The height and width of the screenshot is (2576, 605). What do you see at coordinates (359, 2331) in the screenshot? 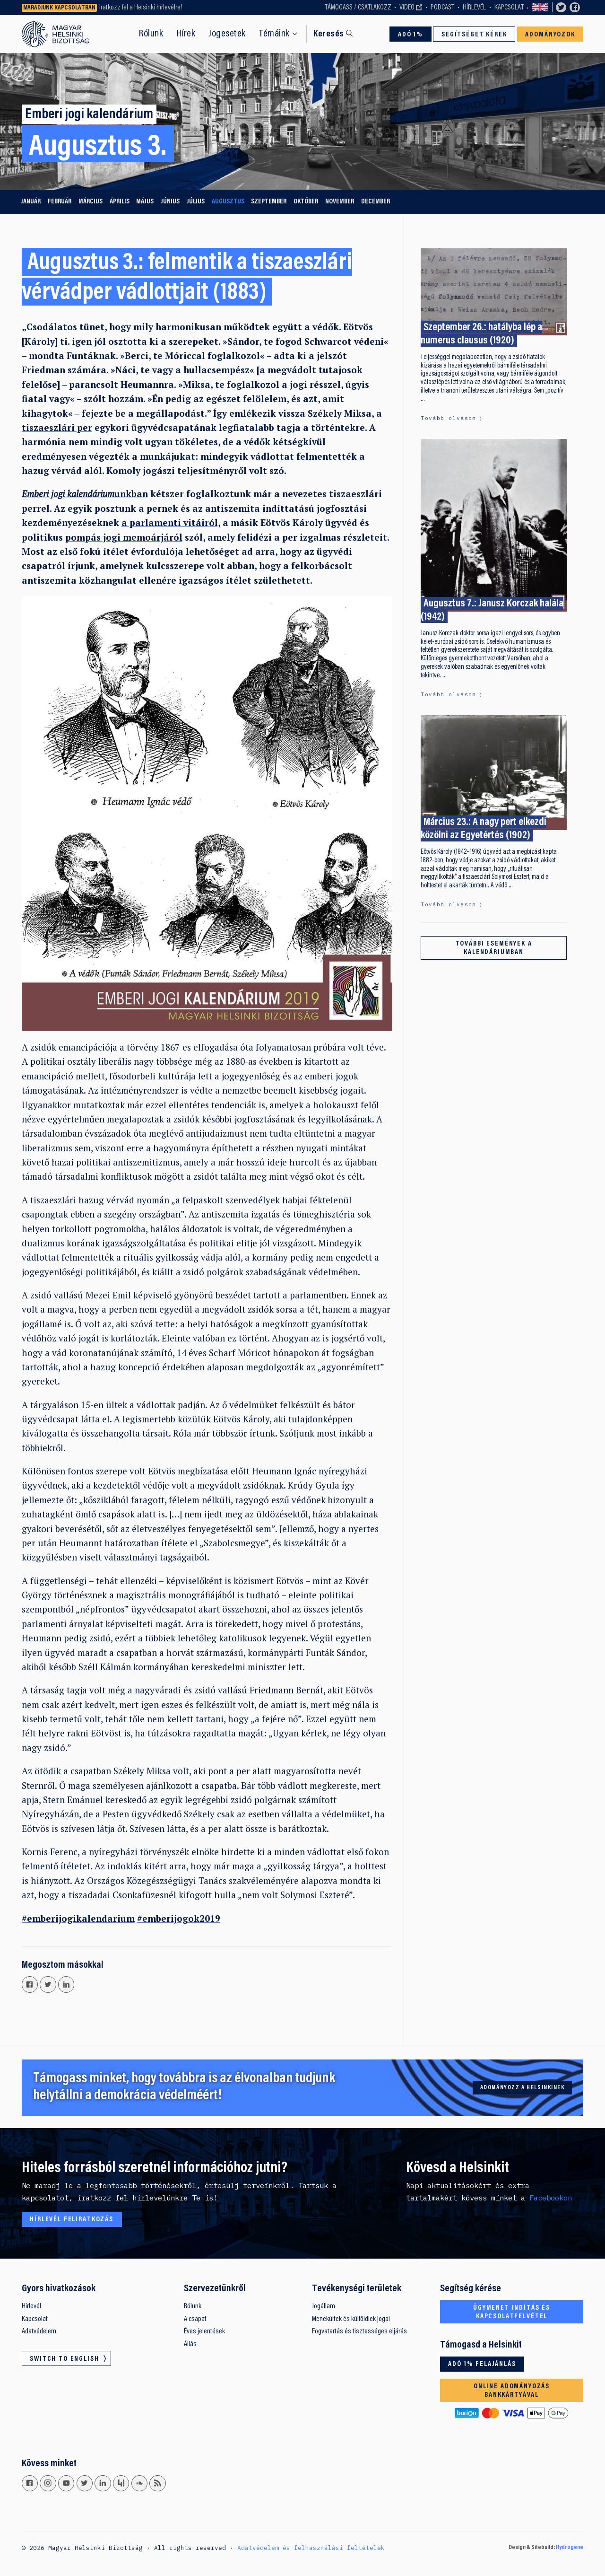
I see `Fogvatartás és tisztességes eljárás` at bounding box center [359, 2331].